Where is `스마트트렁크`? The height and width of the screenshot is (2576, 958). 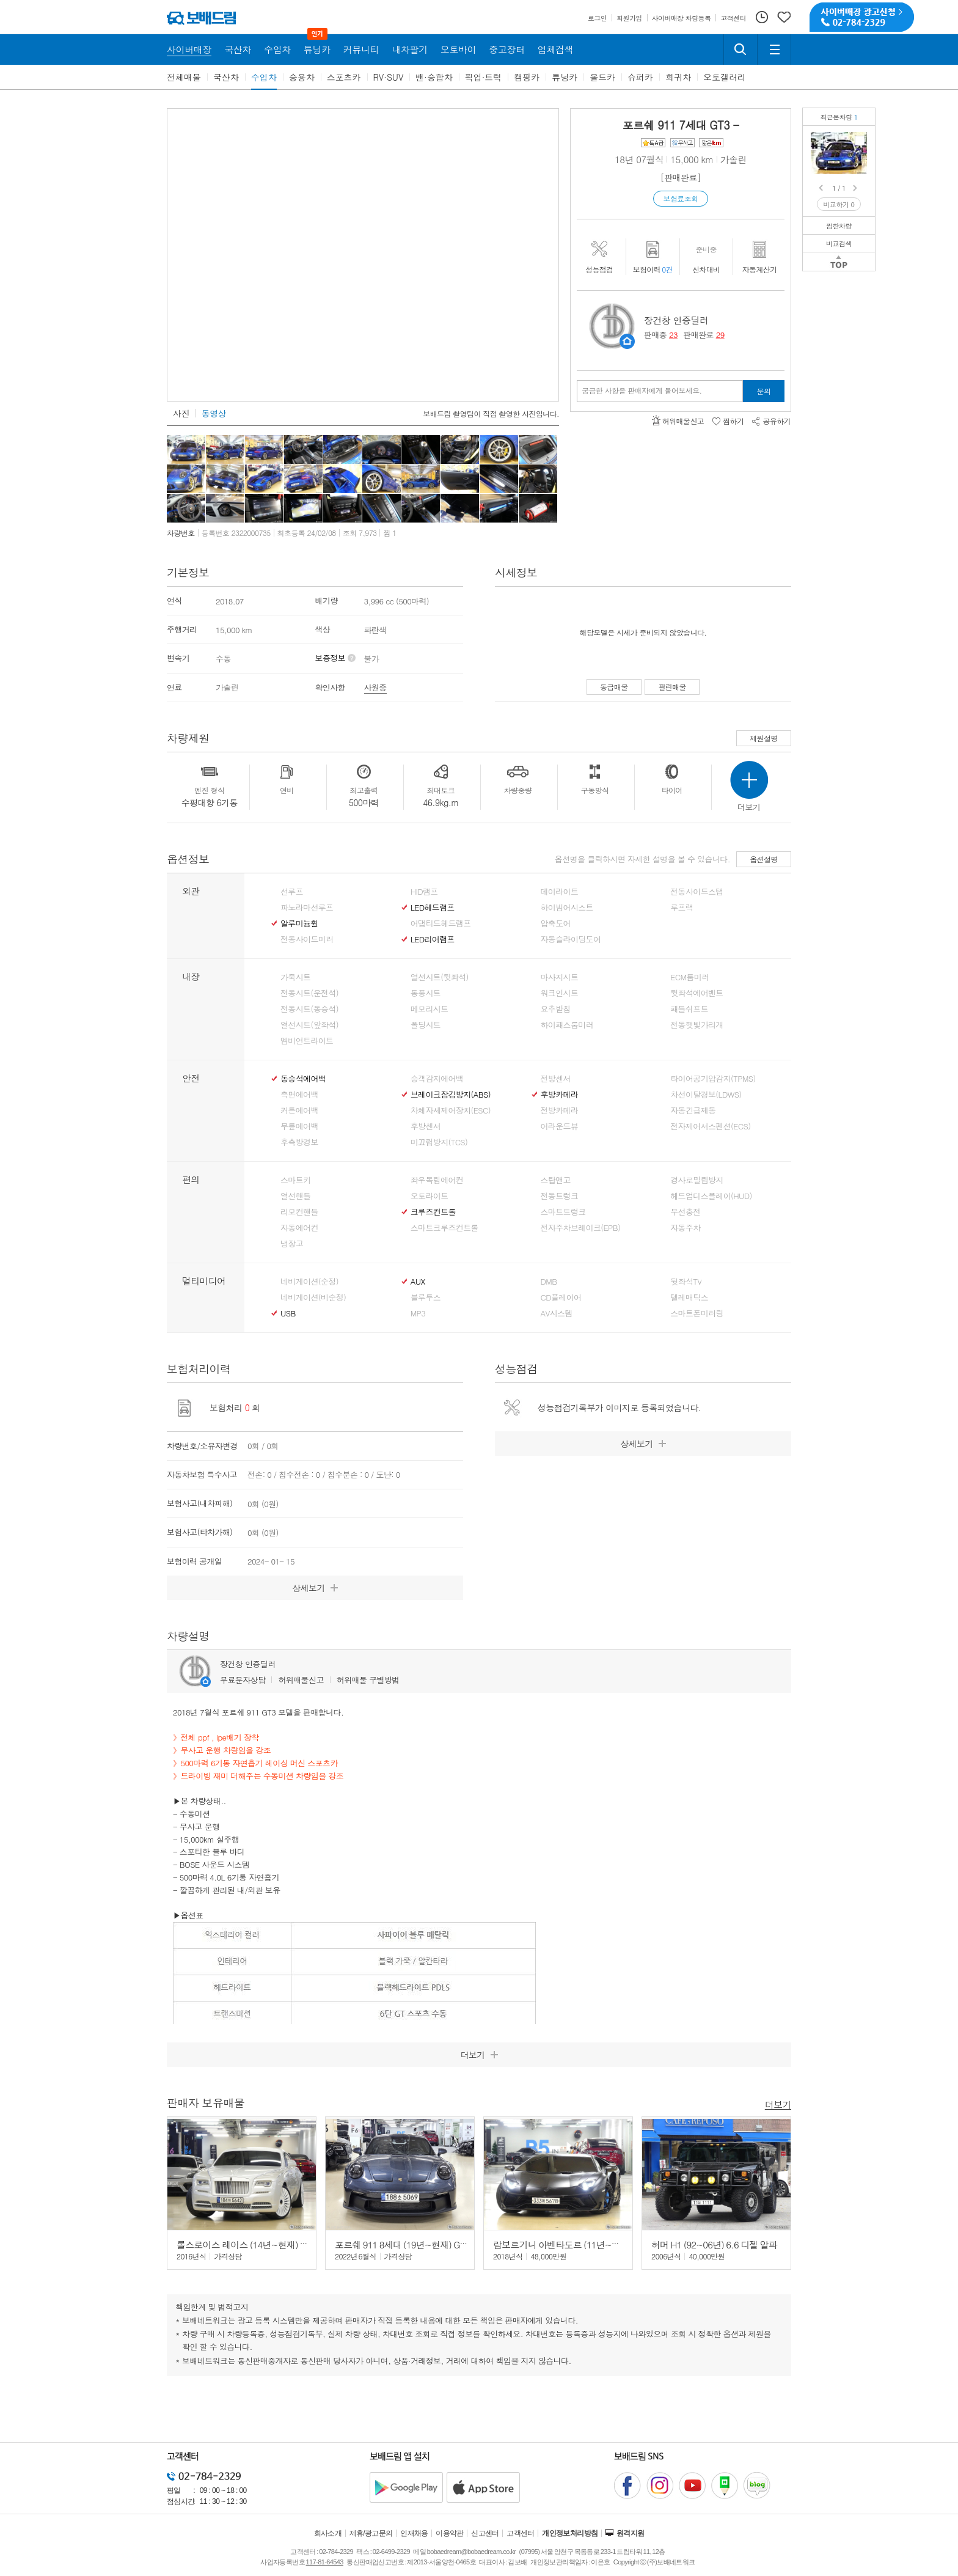 스마트트렁크 is located at coordinates (563, 1212).